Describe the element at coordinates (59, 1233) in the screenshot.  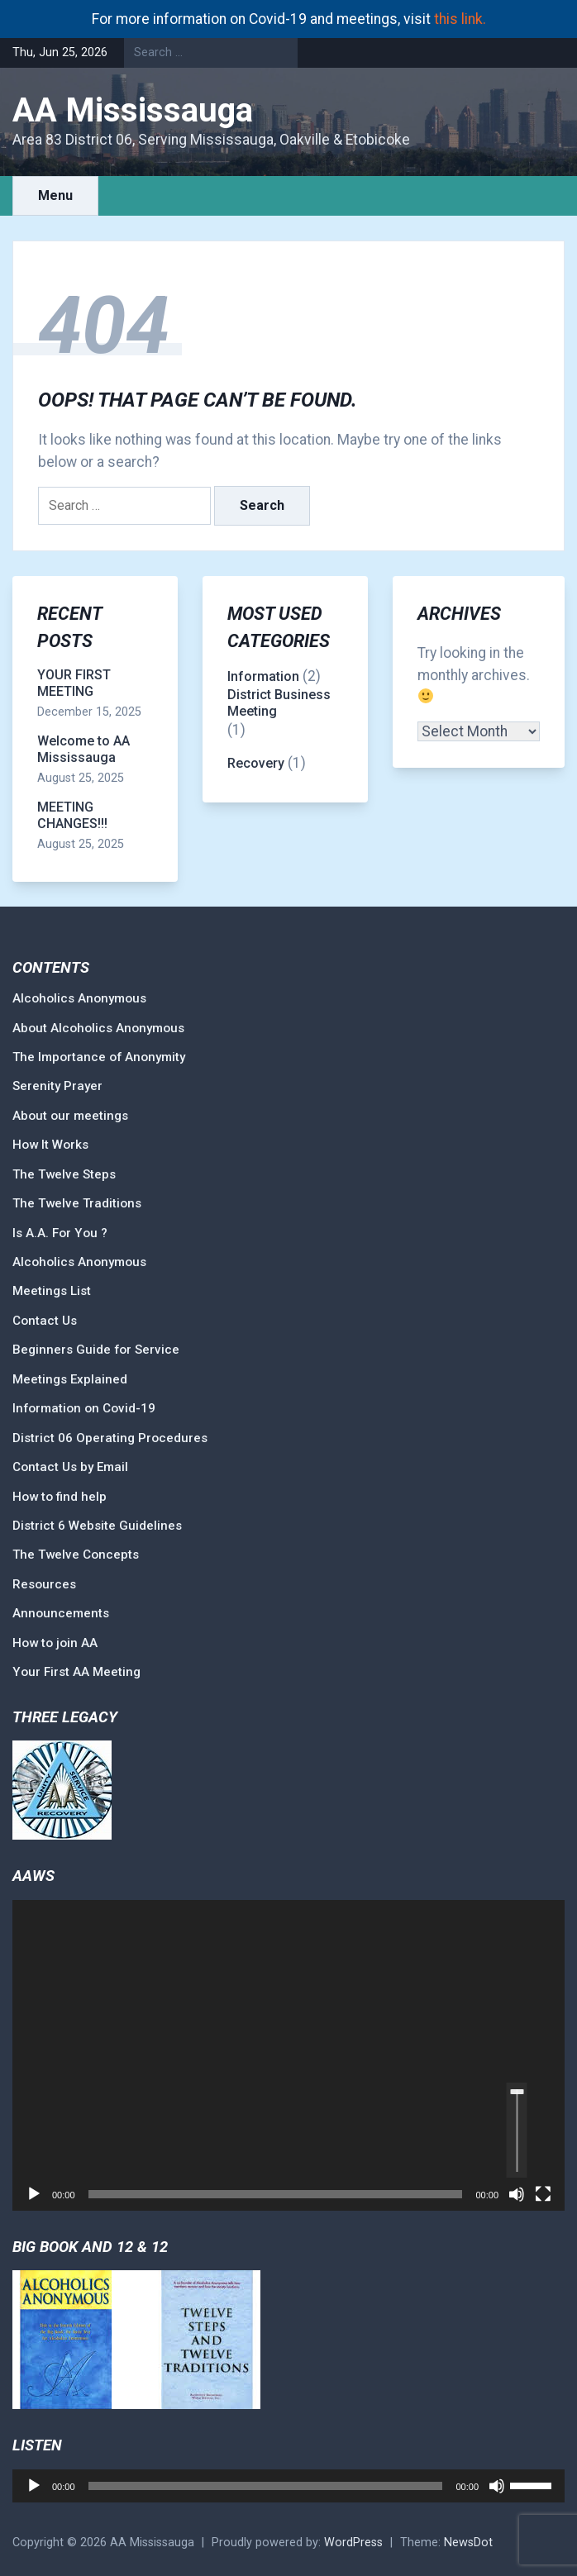
I see `Is A.A. For You ?` at that location.